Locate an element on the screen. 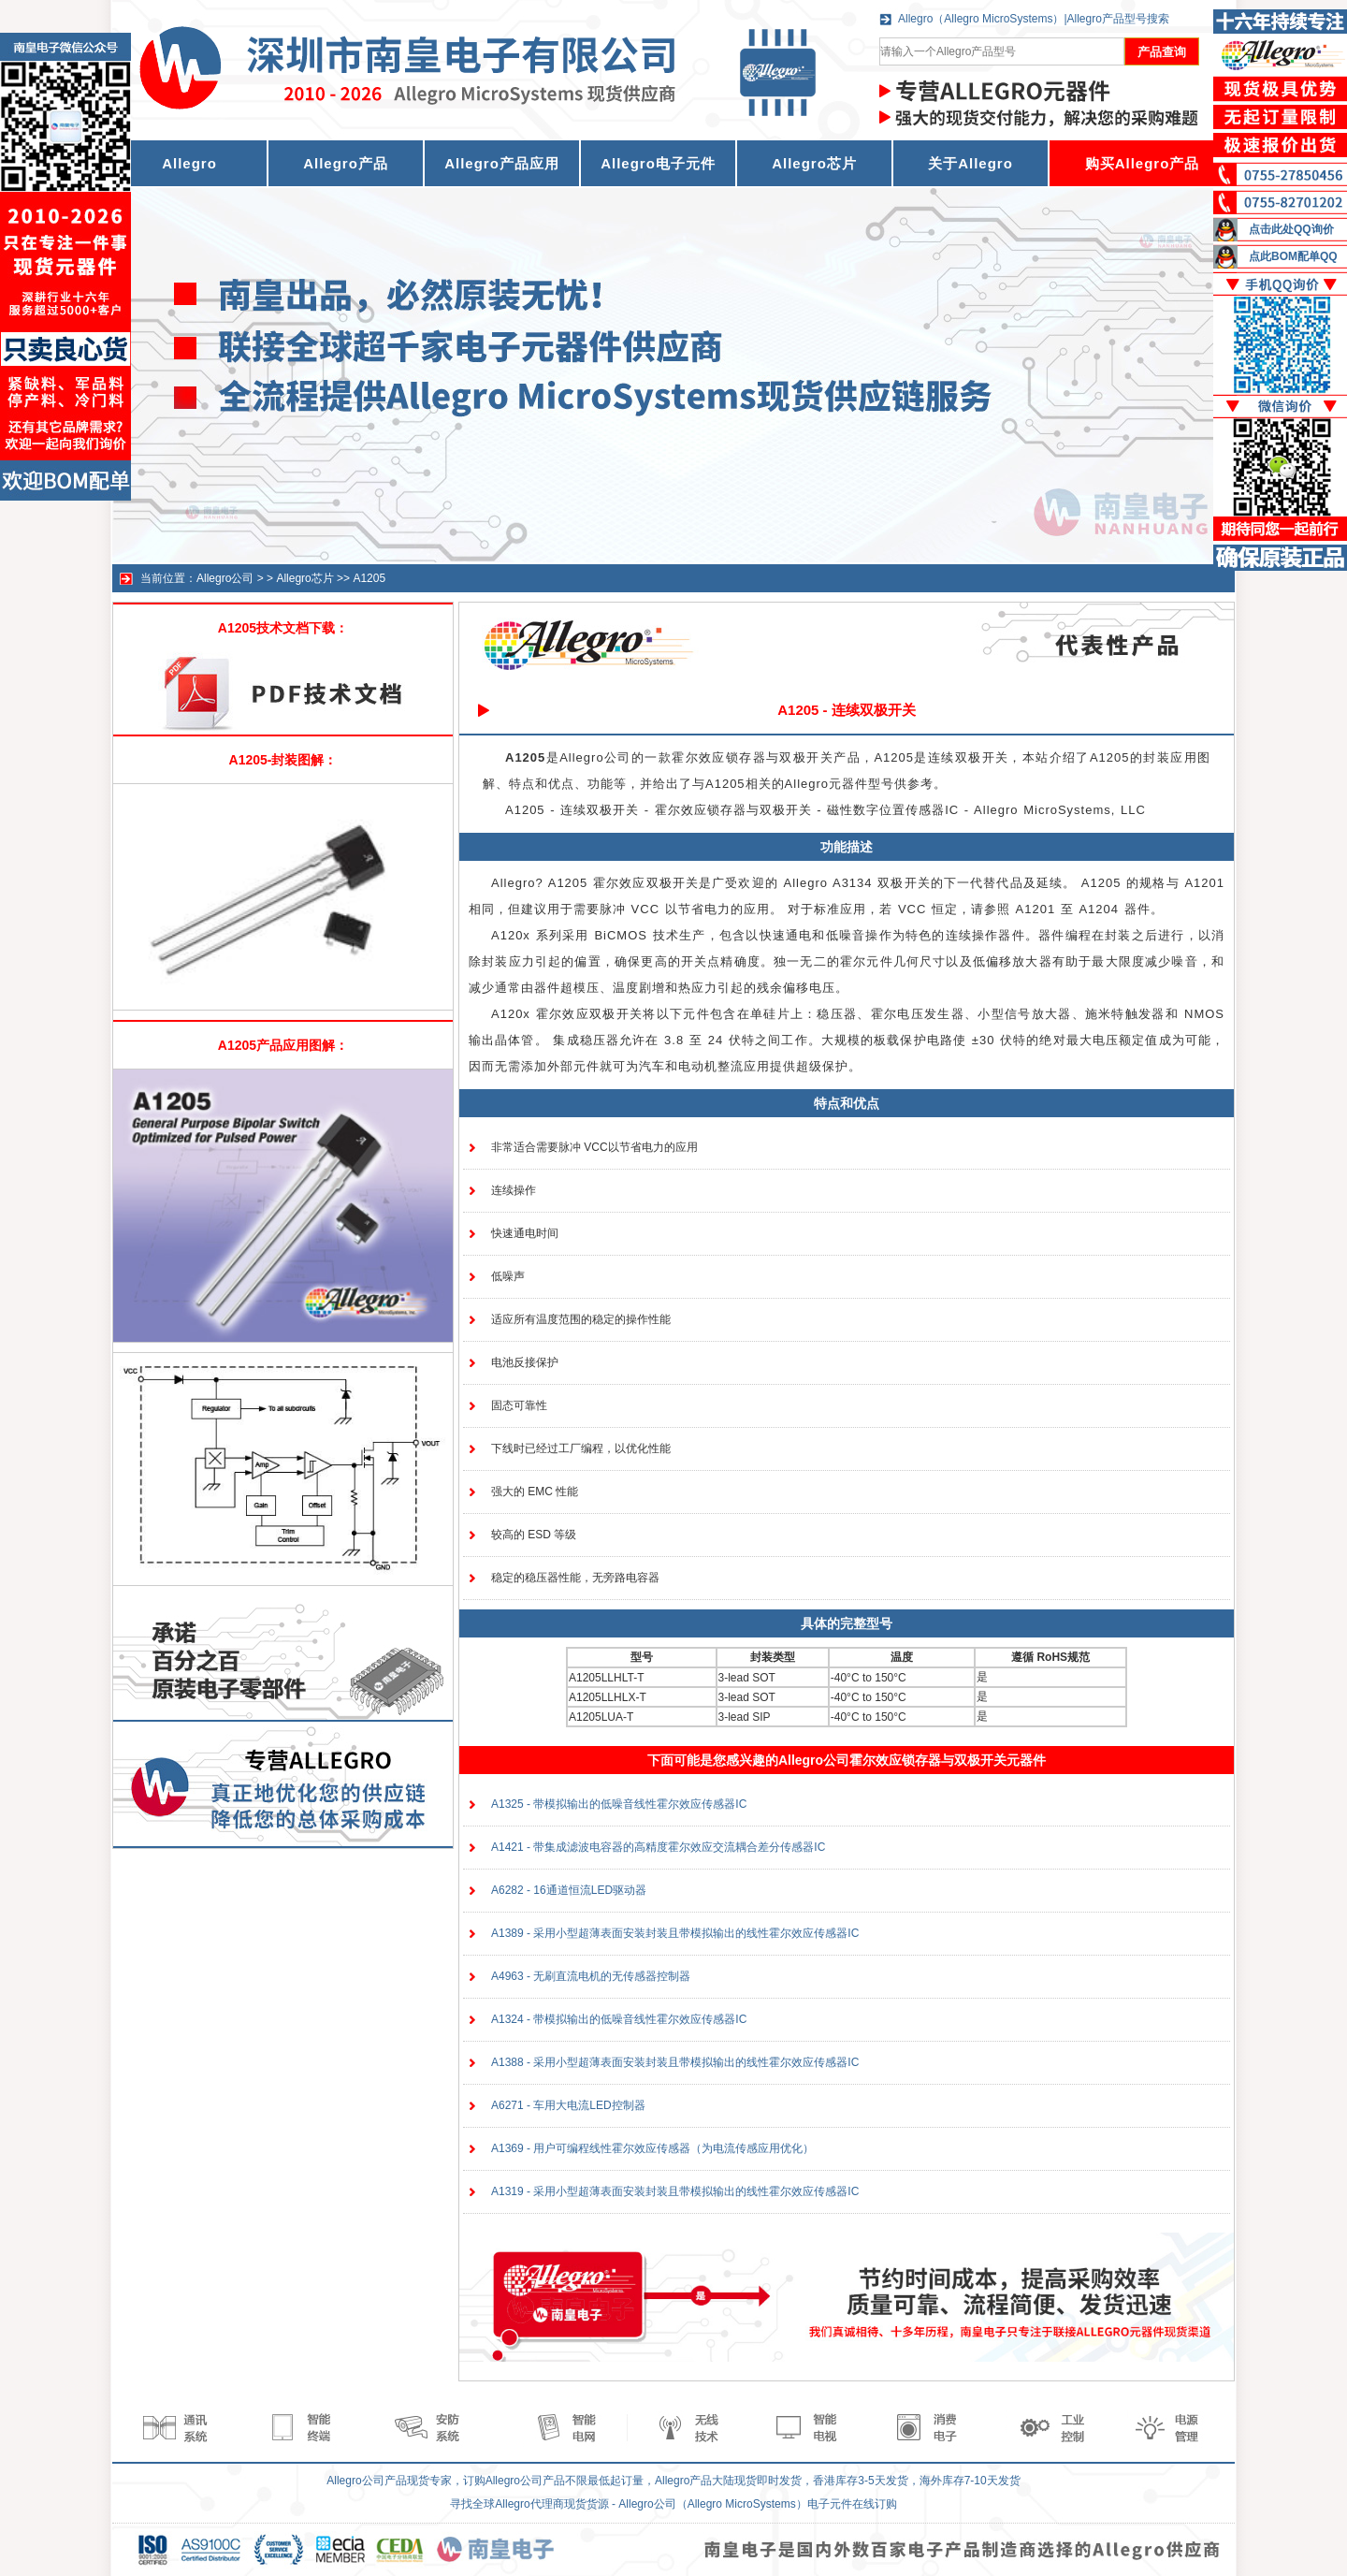  Allegro芯片 is located at coordinates (814, 163).